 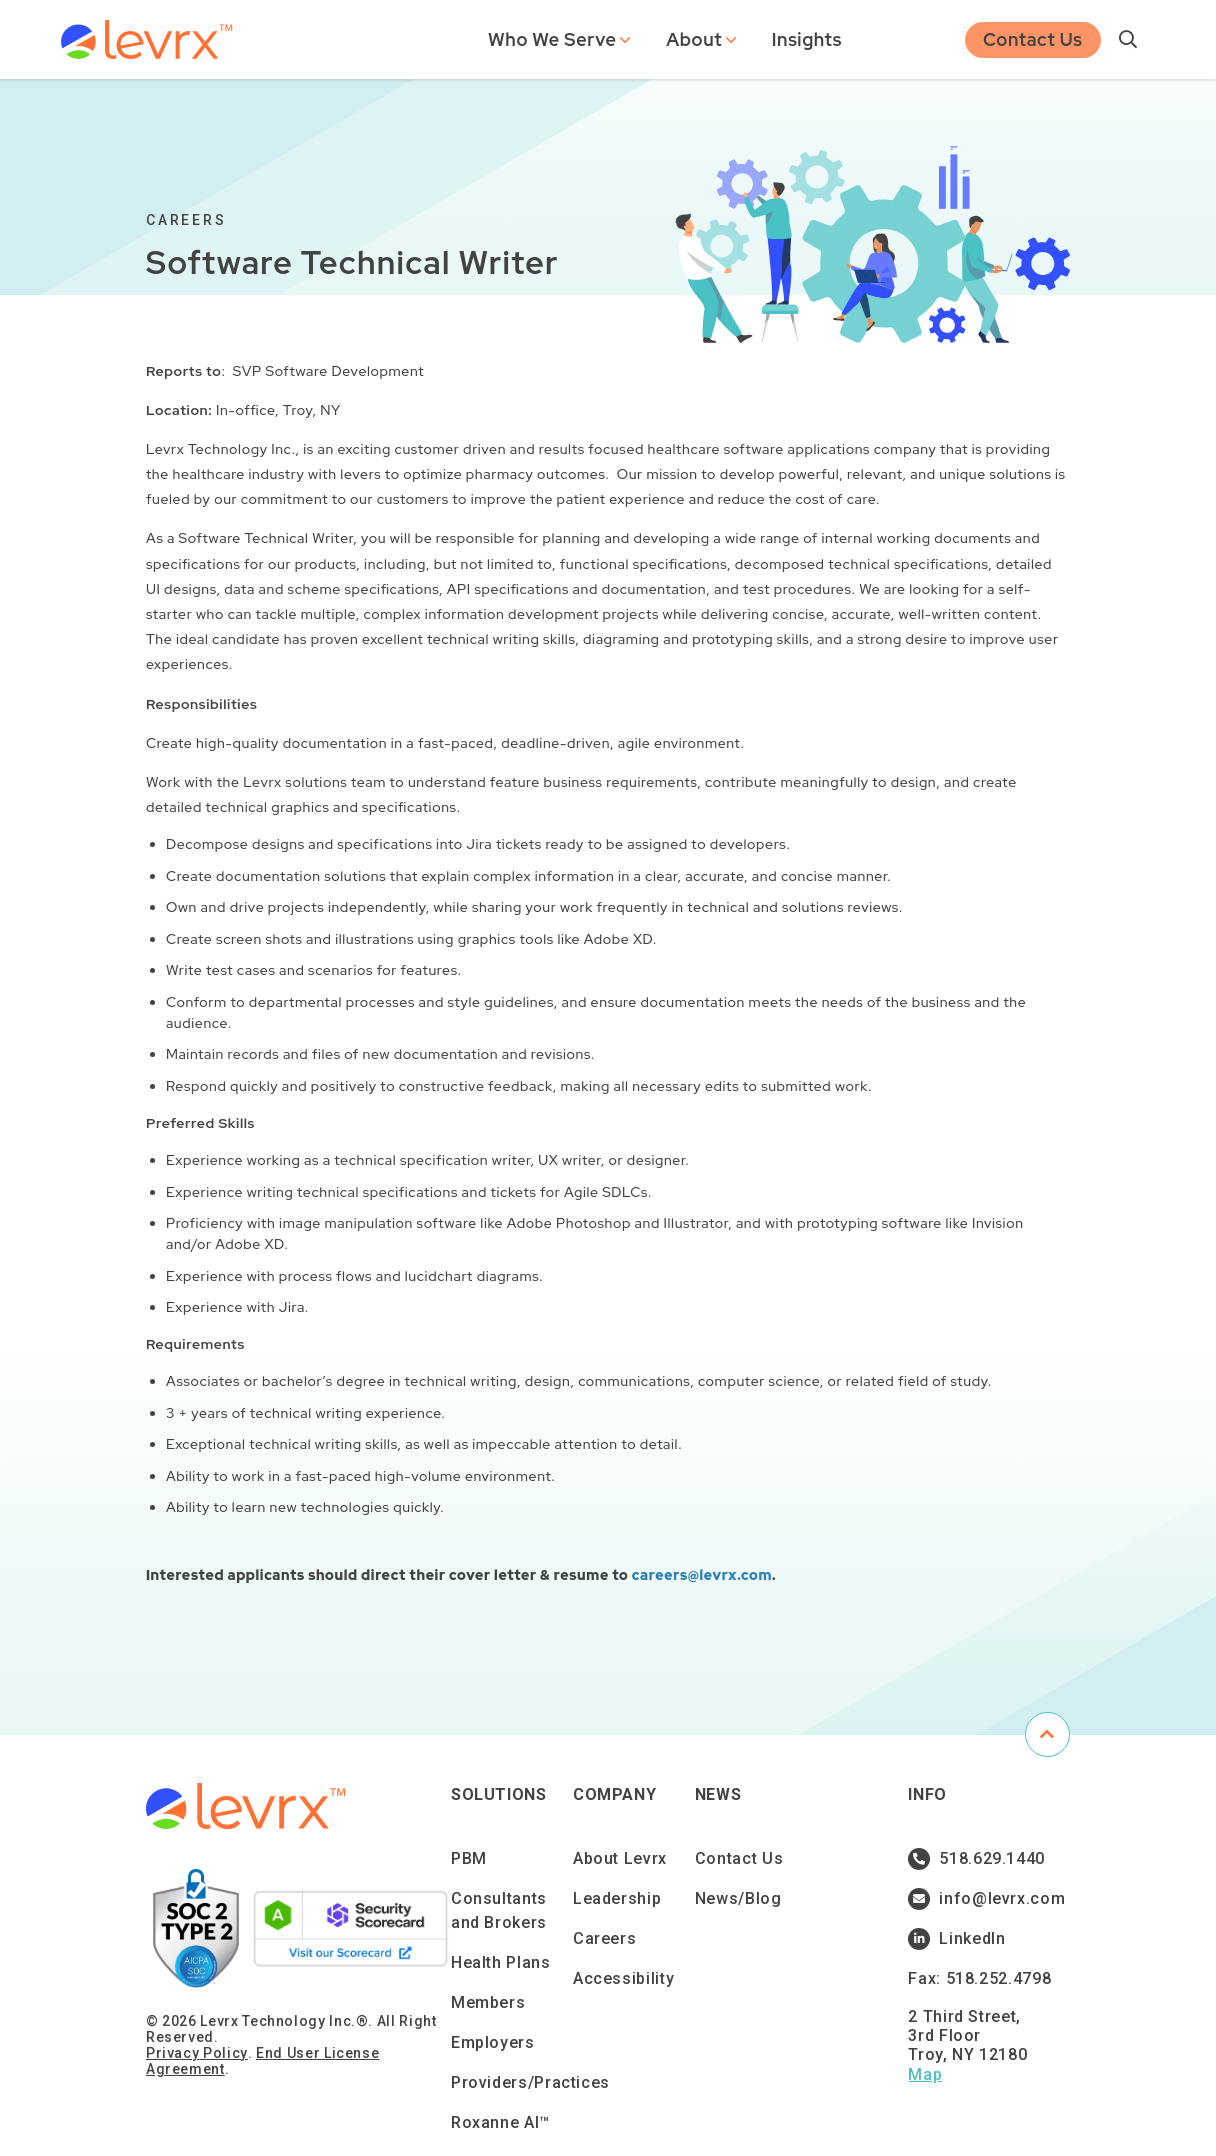 I want to click on info@levrx.com, so click(x=984, y=1899).